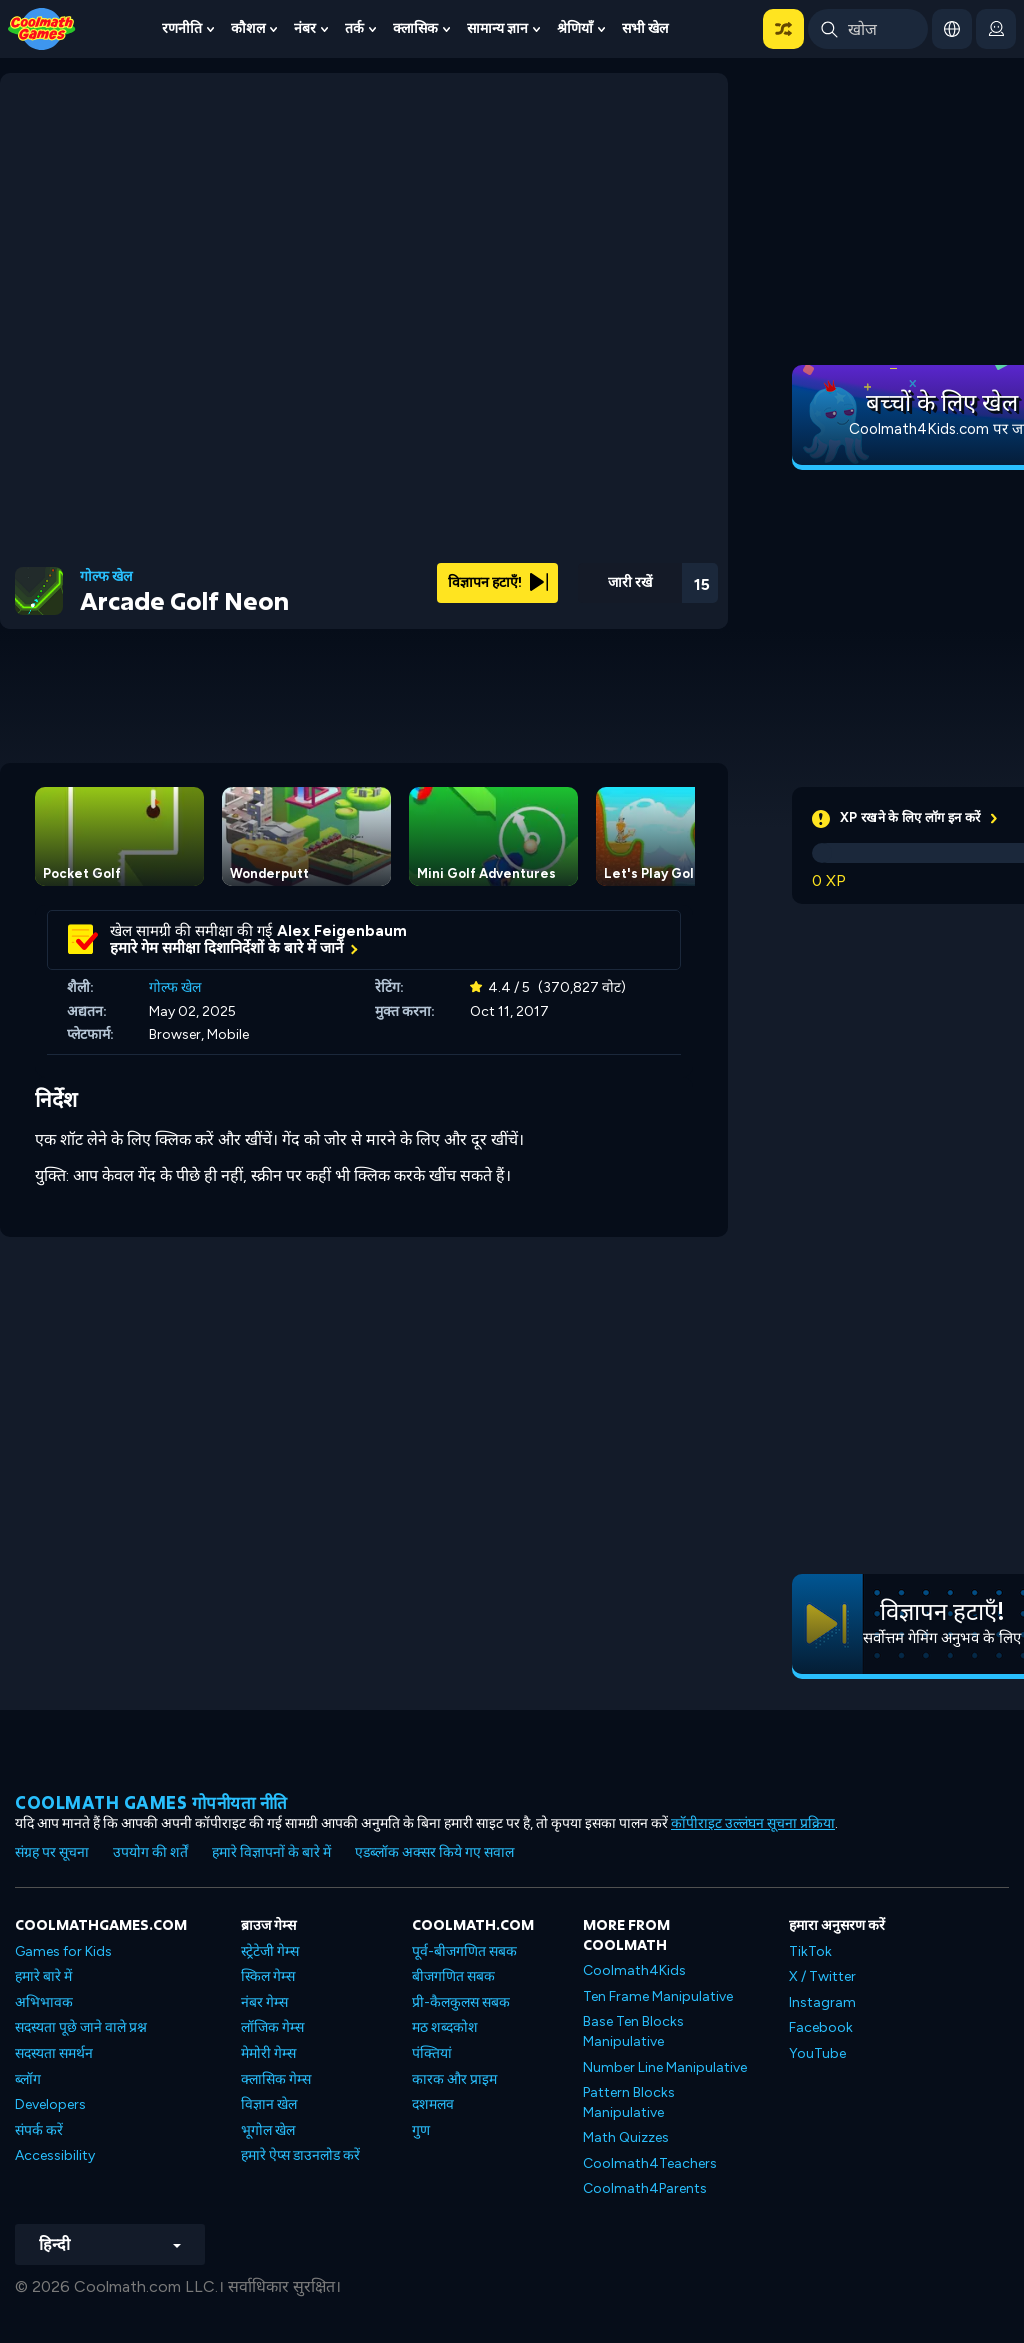 The width and height of the screenshot is (1024, 2343). What do you see at coordinates (868, 29) in the screenshot?
I see `[Enter Search Term]` at bounding box center [868, 29].